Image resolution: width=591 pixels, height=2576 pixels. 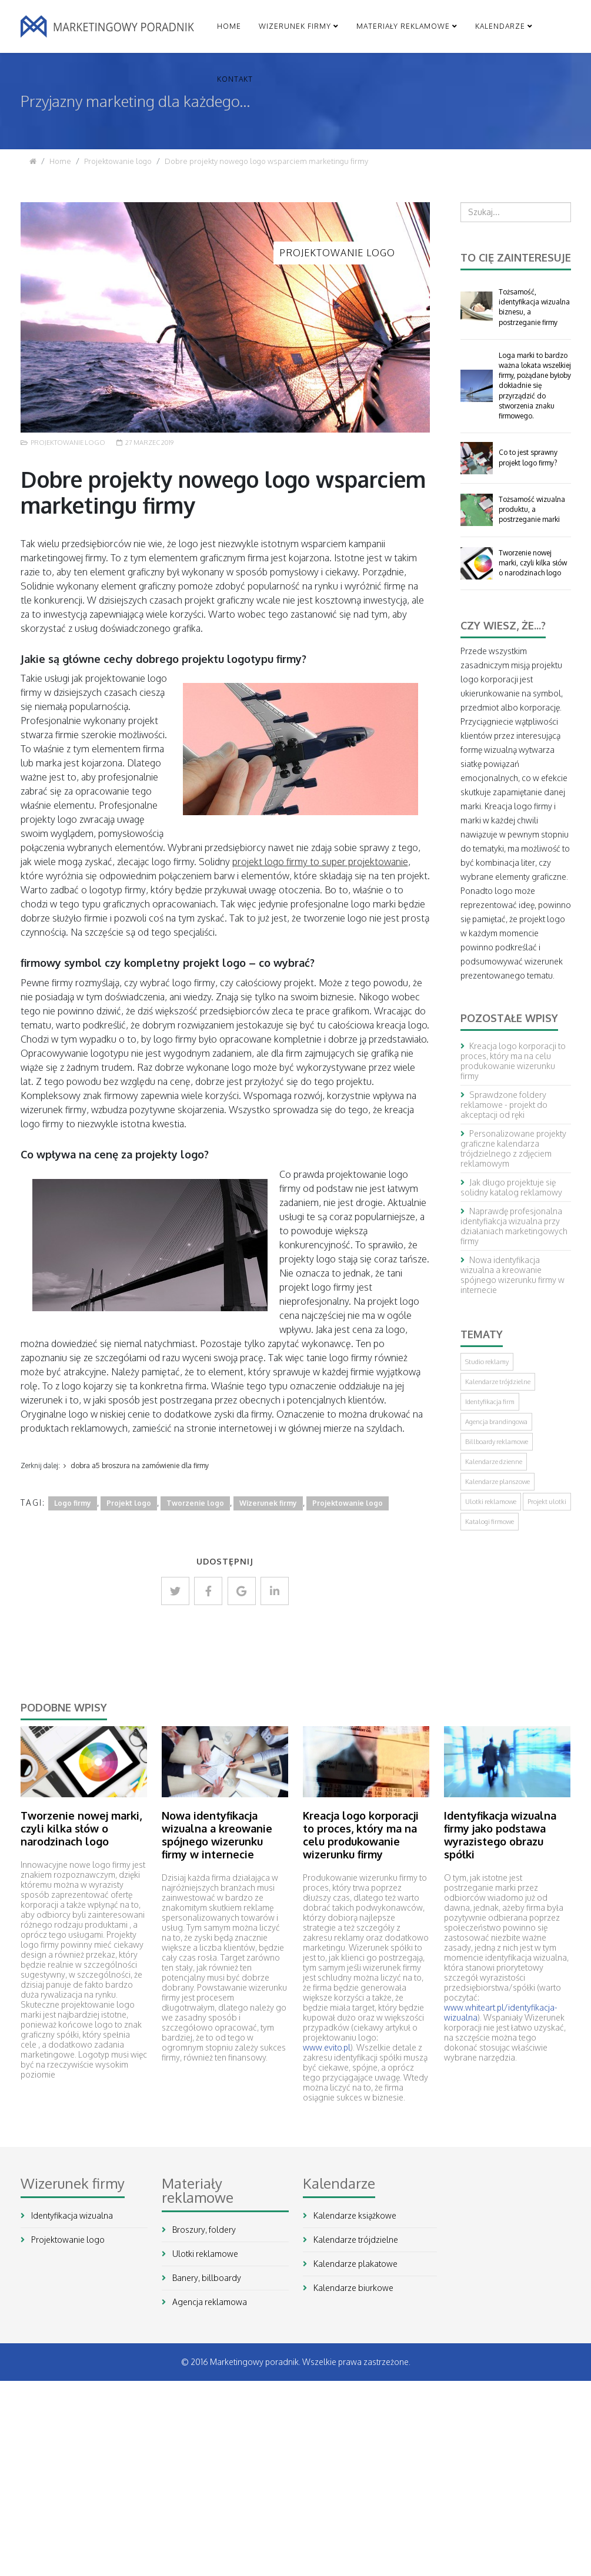 I want to click on Projekt ulotki, so click(x=546, y=1502).